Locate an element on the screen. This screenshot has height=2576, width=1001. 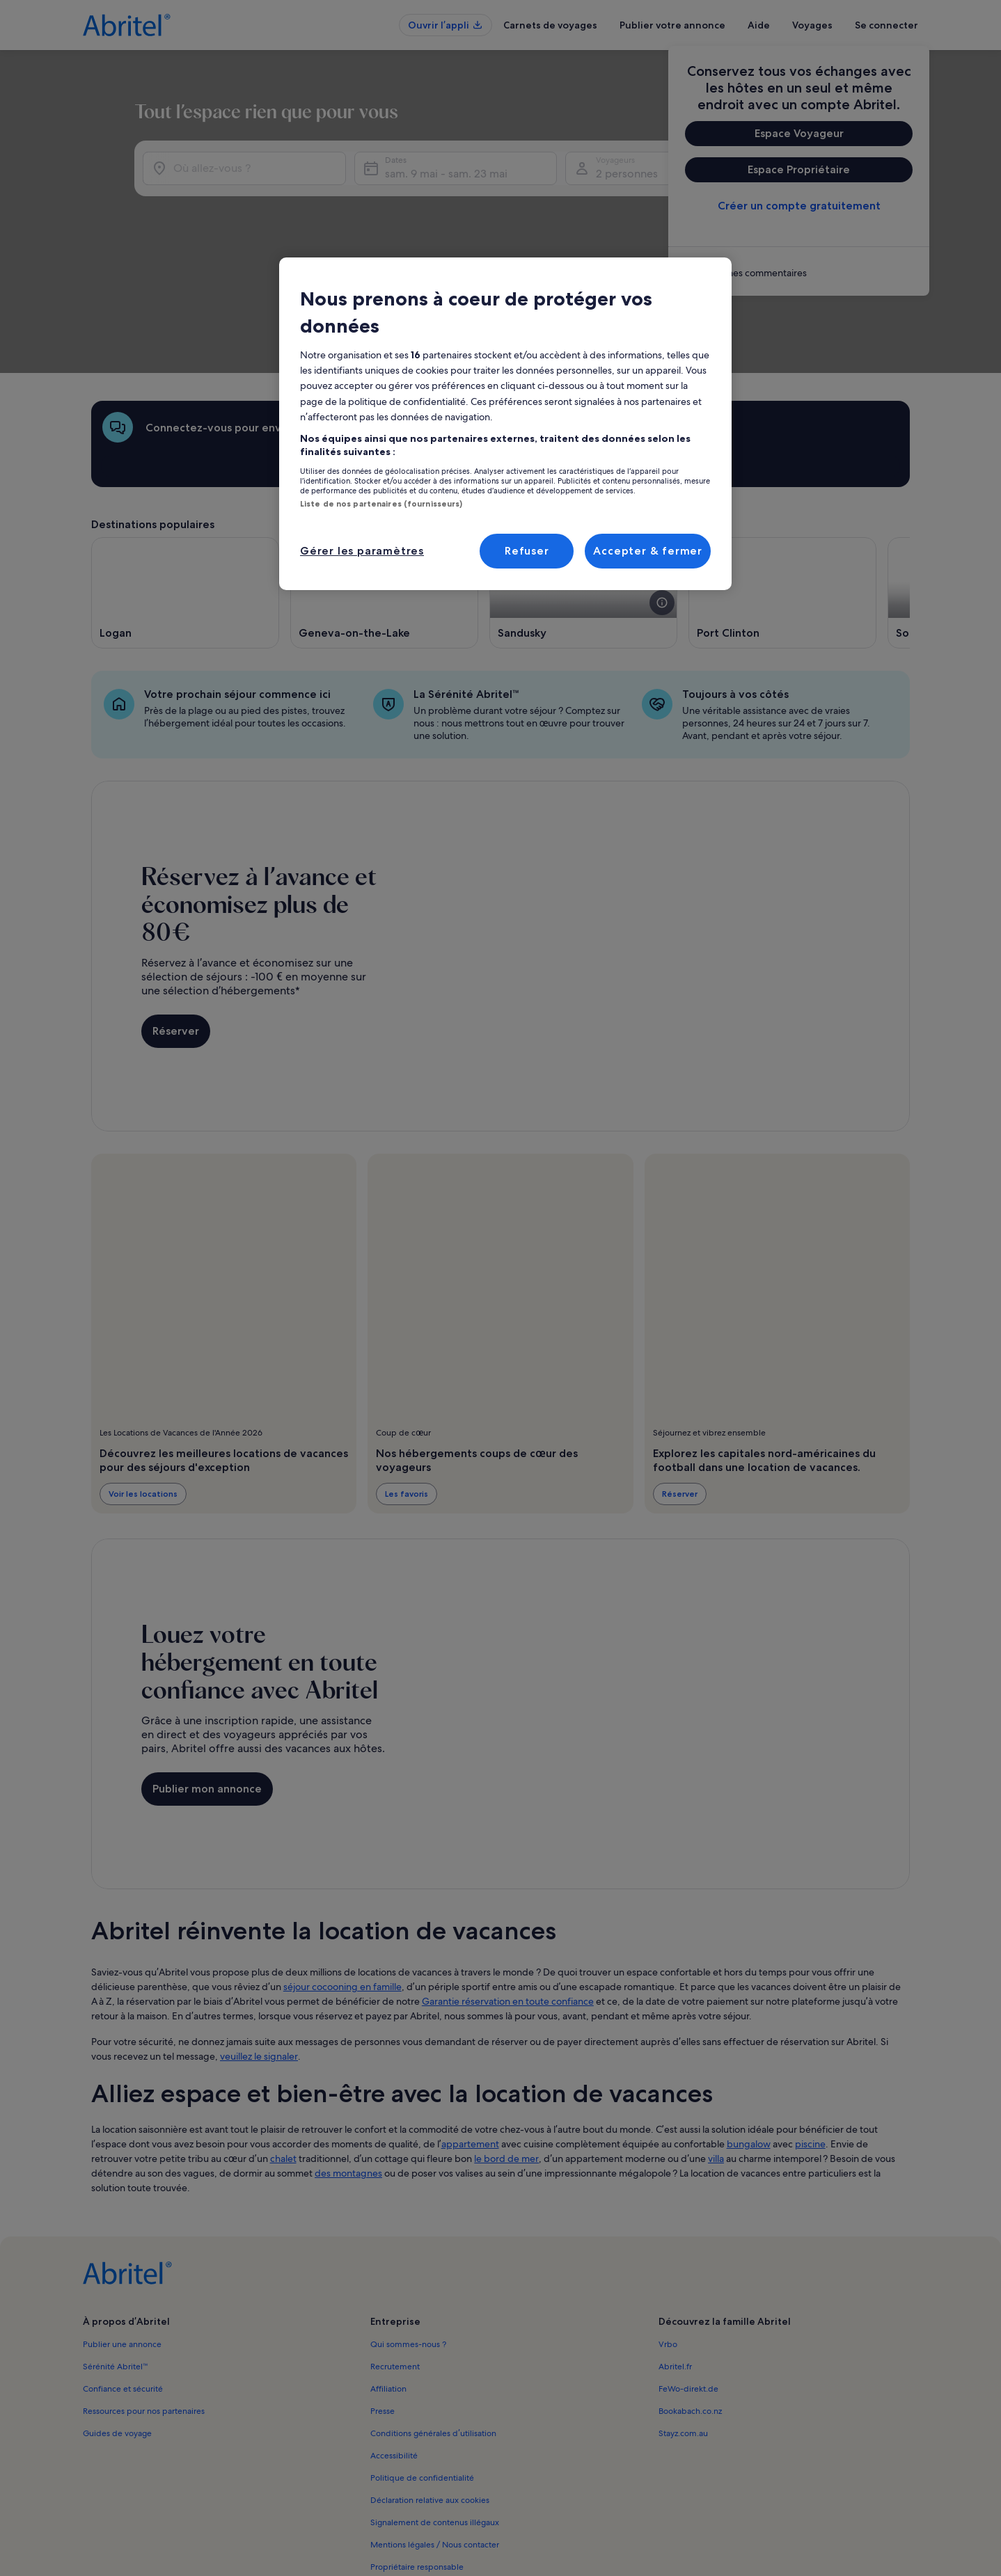
appartement [link] is located at coordinates (470, 2027).